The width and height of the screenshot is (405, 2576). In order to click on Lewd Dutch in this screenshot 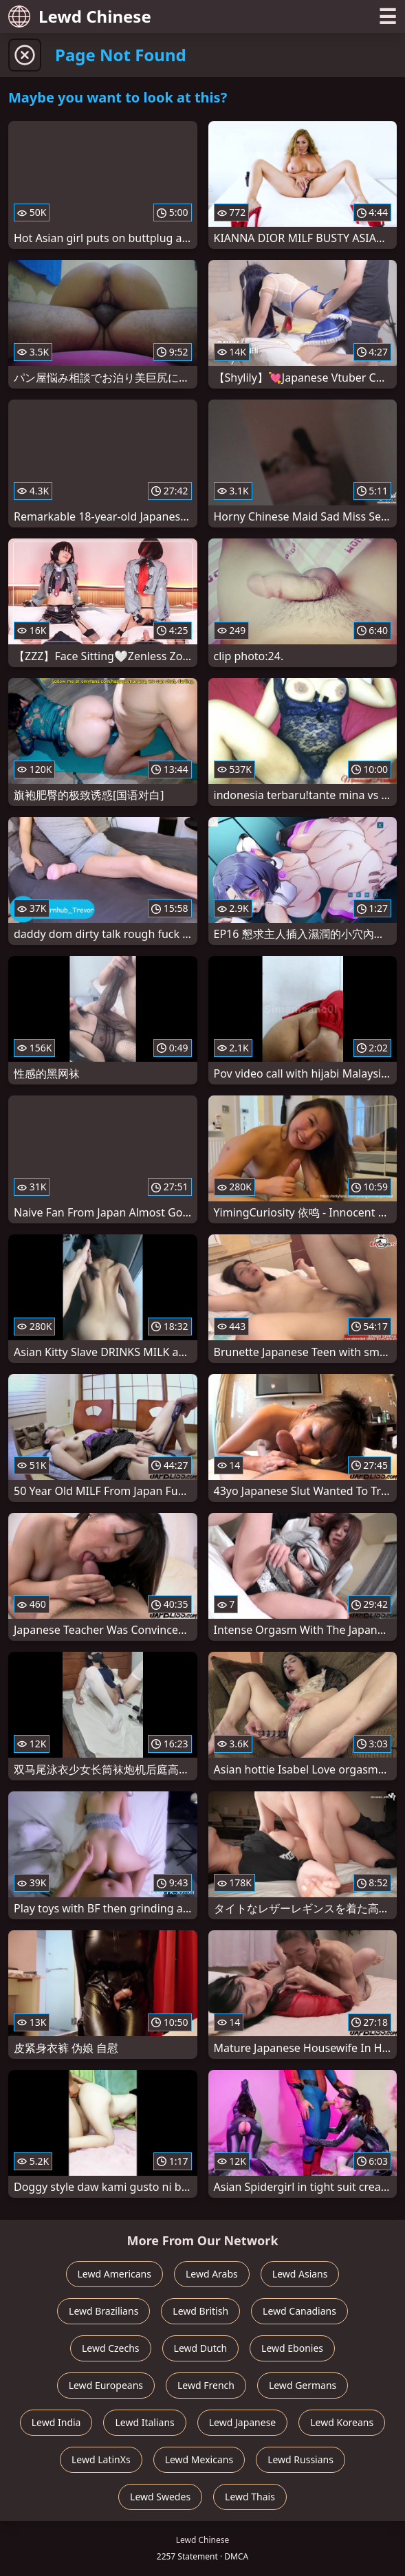, I will do `click(201, 2348)`.